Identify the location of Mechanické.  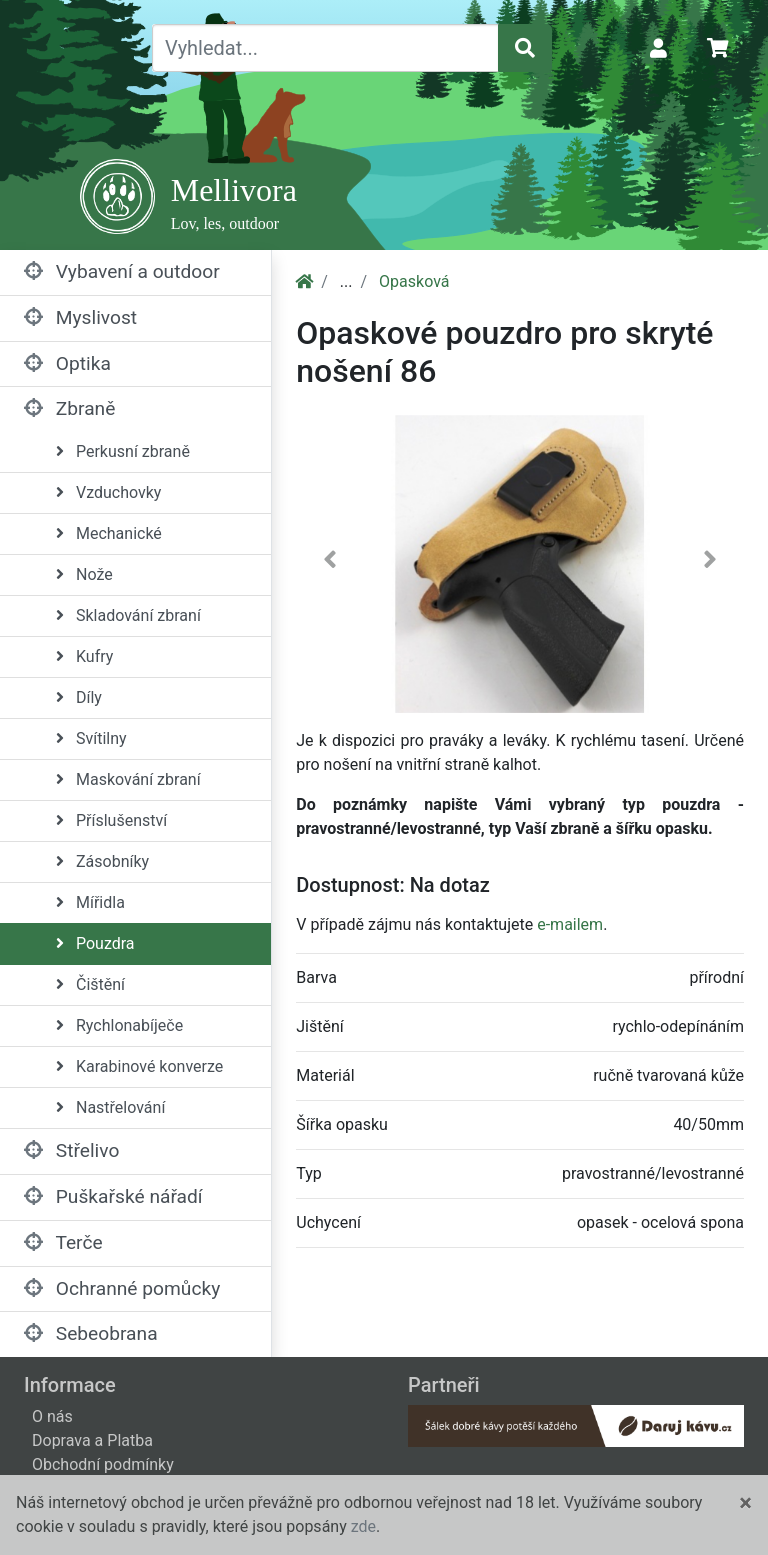
(109, 533).